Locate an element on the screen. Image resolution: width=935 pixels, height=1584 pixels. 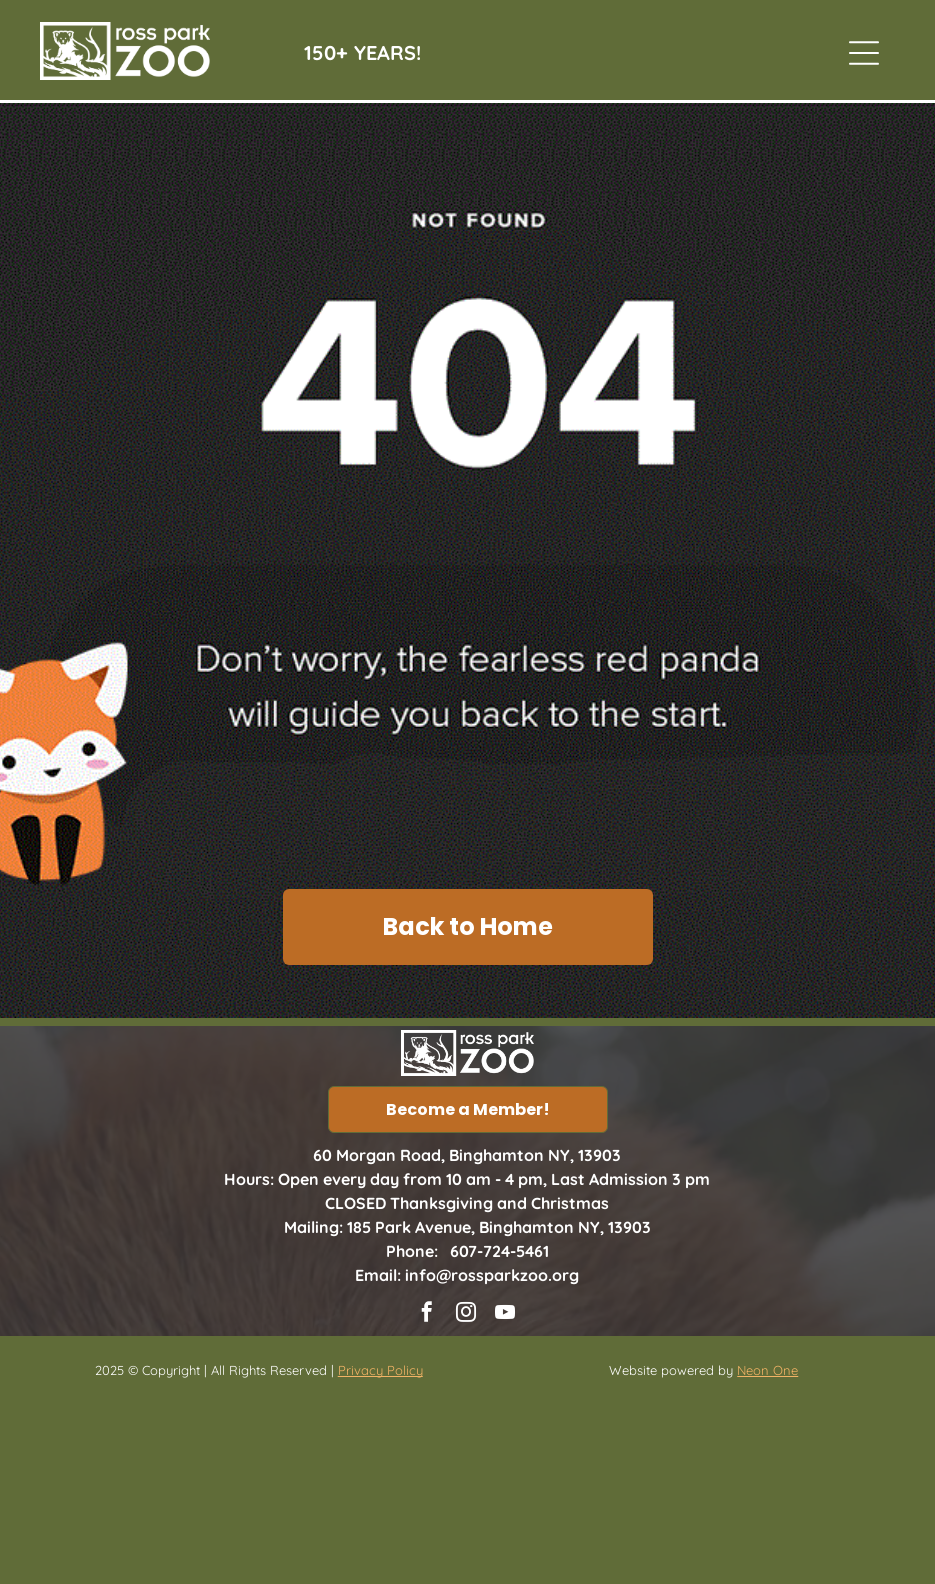
[Open menu] is located at coordinates (864, 53).